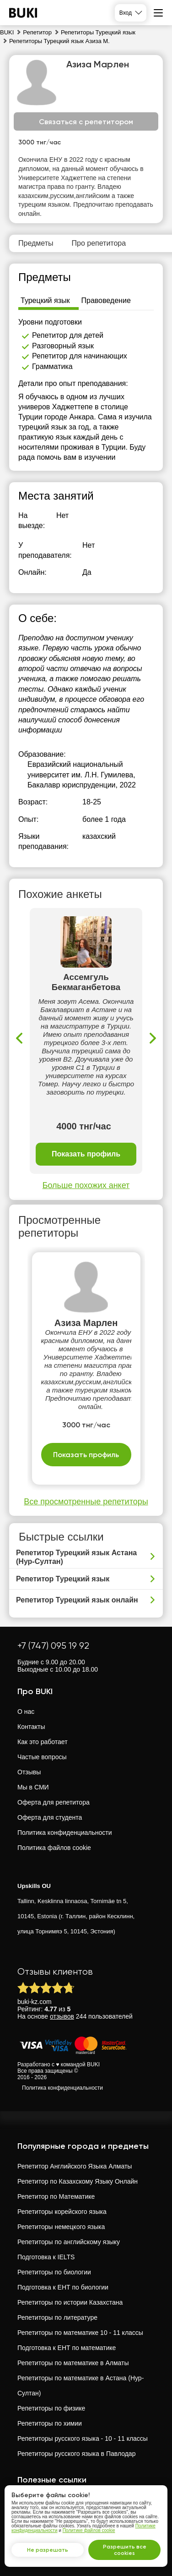 The width and height of the screenshot is (172, 2576). Describe the element at coordinates (74, 2166) in the screenshot. I see `Репетитор Английского Языка Алматы` at that location.